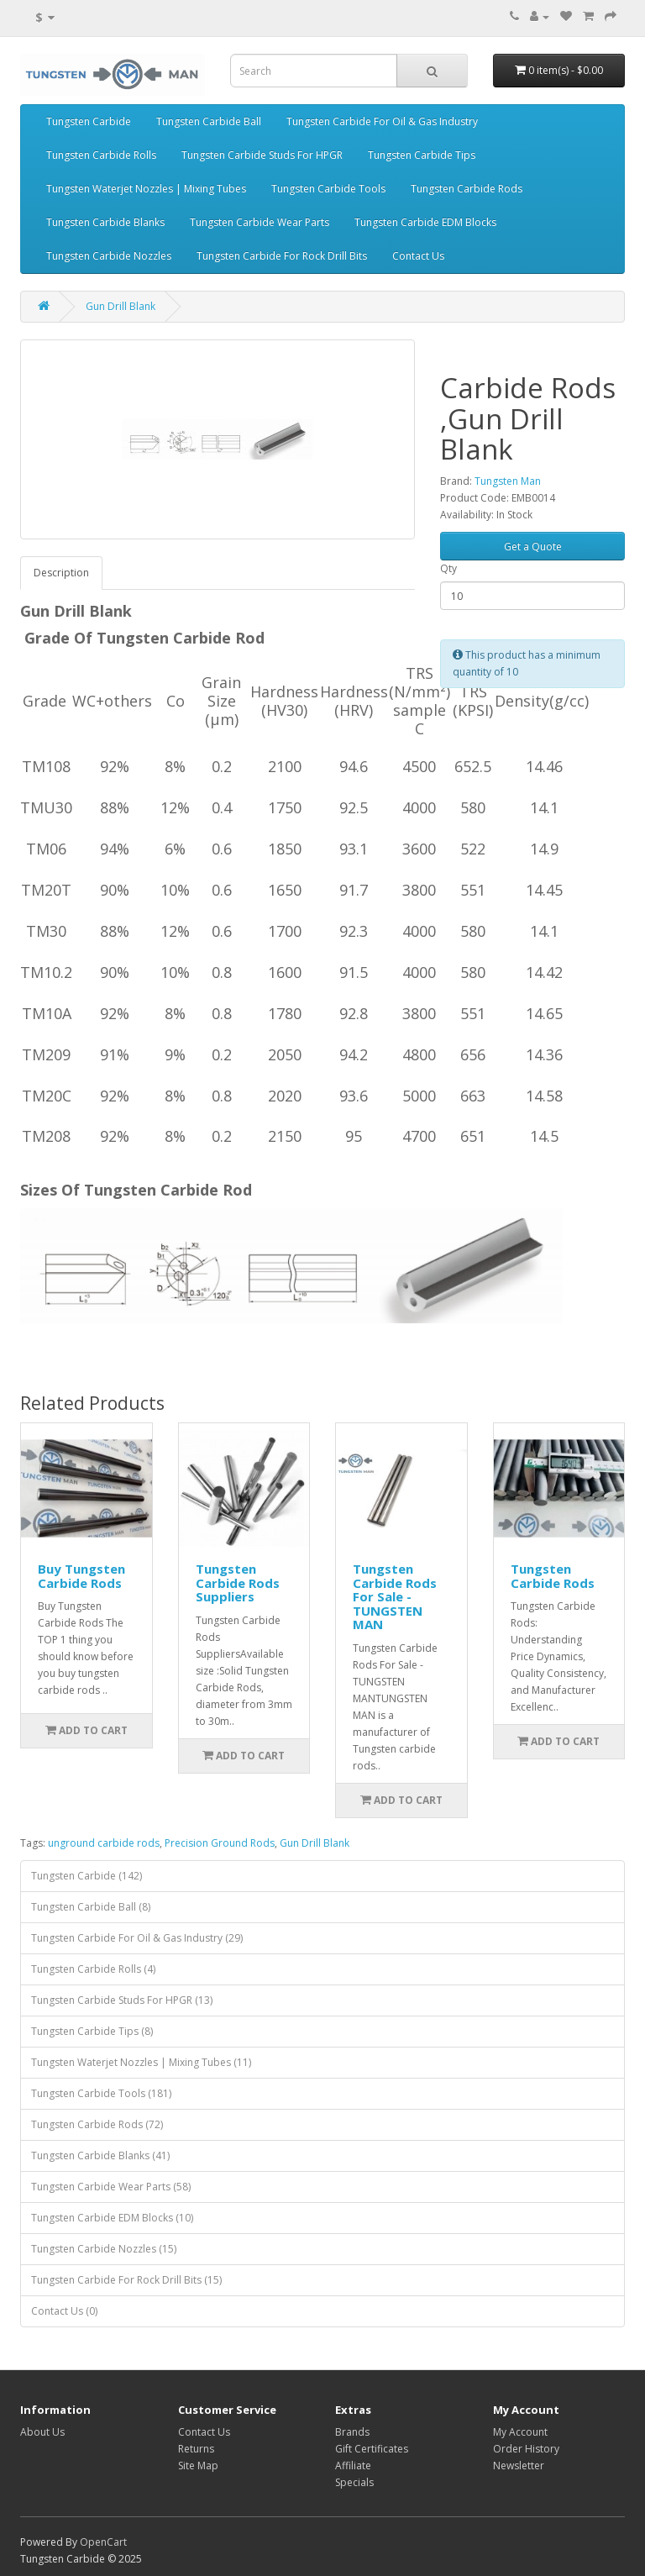  What do you see at coordinates (141, 2062) in the screenshot?
I see `Tungsten Waterjet Nozzles | Mixing Tubes (11)` at bounding box center [141, 2062].